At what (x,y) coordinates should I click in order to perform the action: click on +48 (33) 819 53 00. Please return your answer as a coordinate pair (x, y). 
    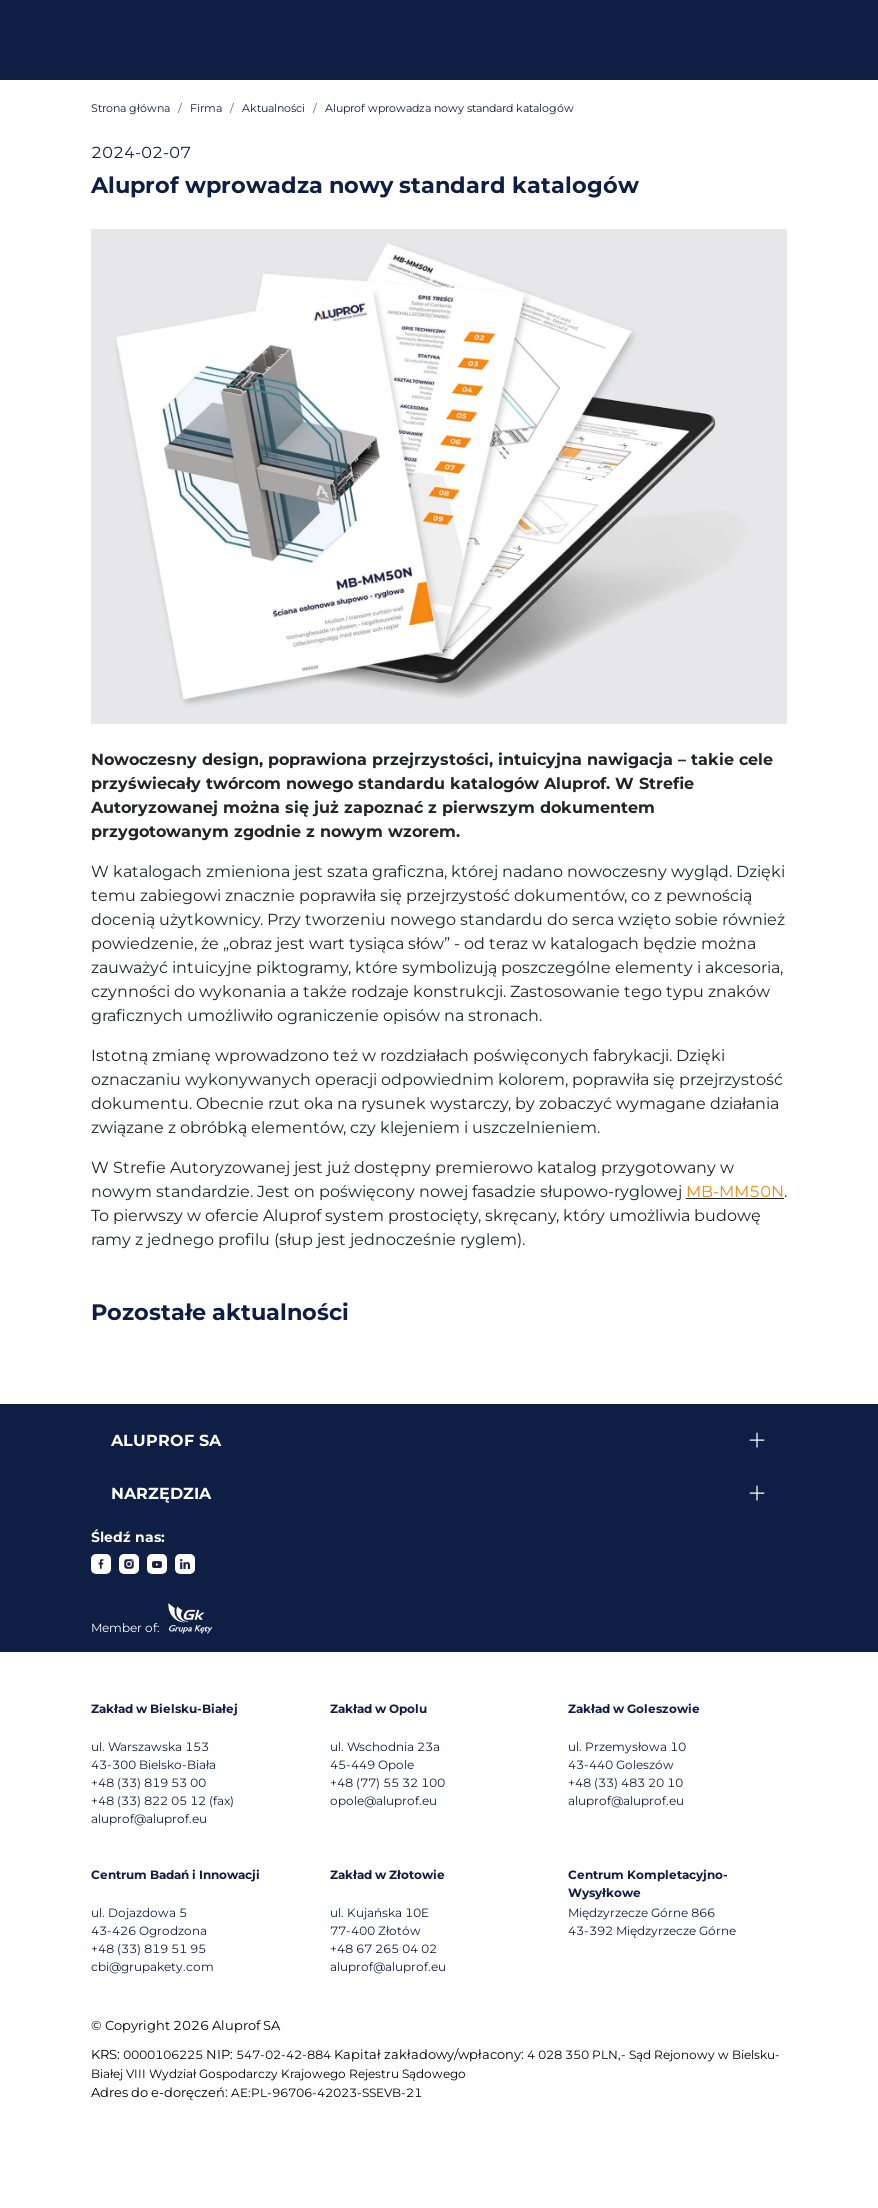
    Looking at the image, I should click on (148, 1782).